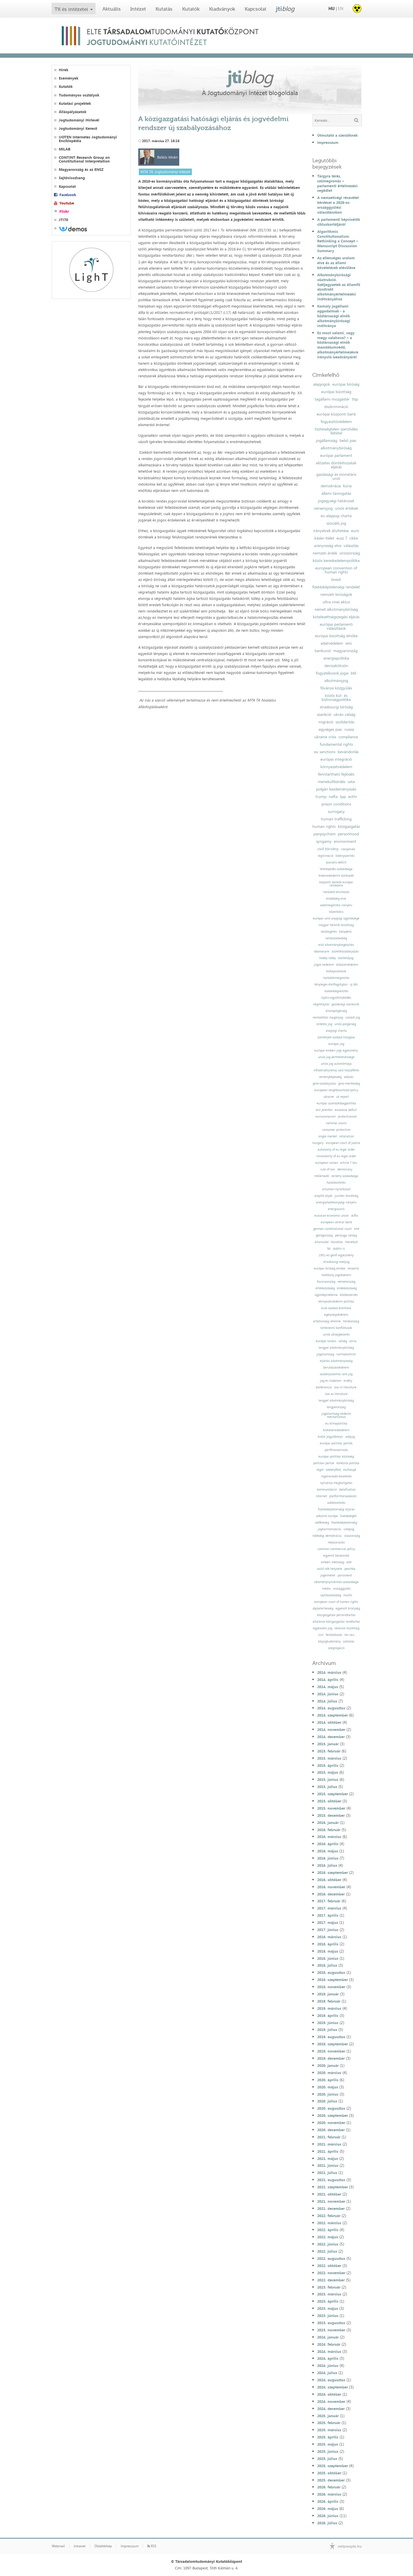 This screenshot has height=2576, width=413. What do you see at coordinates (336, 1070) in the screenshot?
I see `infrastruktúrához való hozzáférés` at bounding box center [336, 1070].